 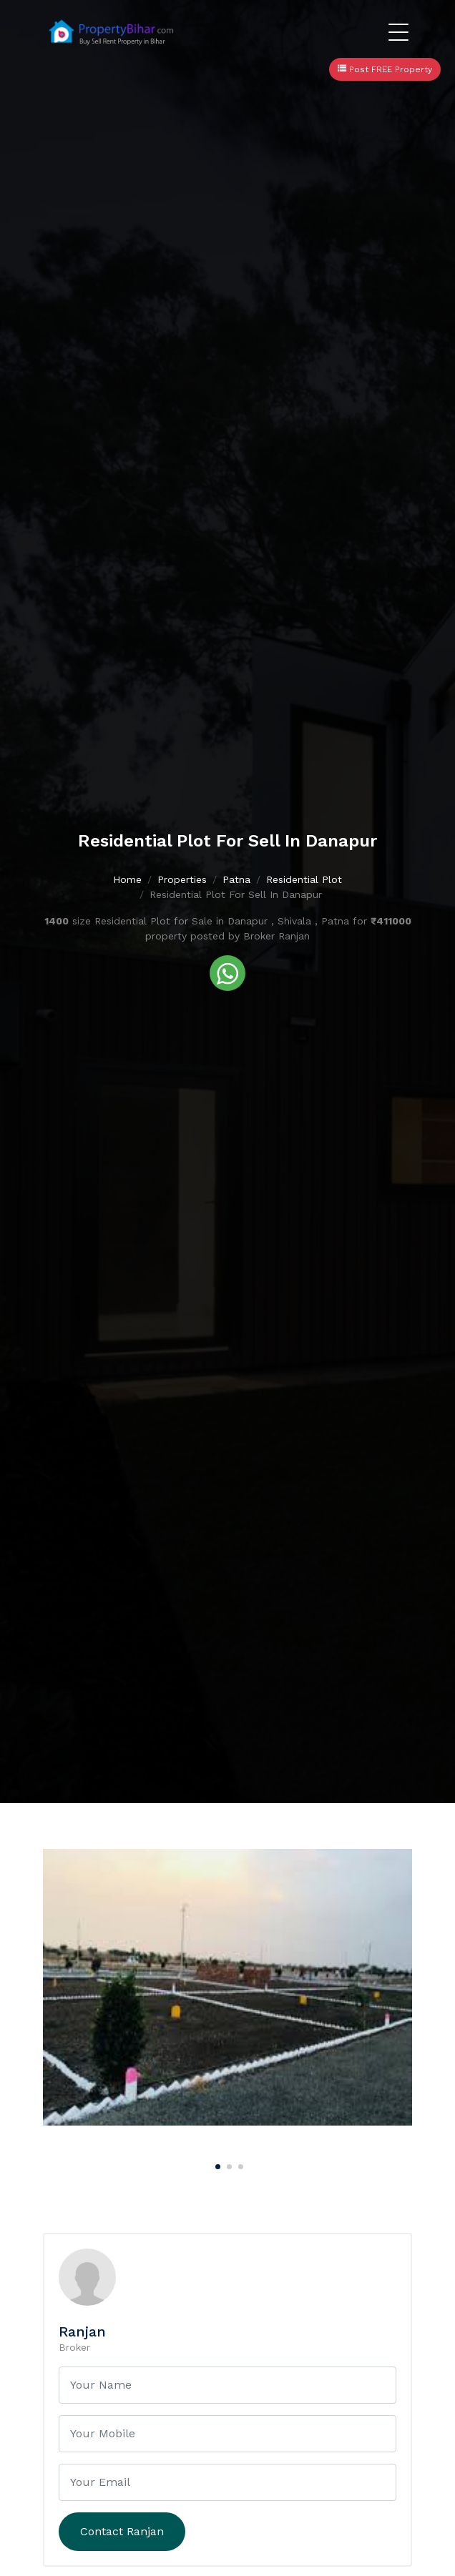 What do you see at coordinates (182, 880) in the screenshot?
I see `Properties` at bounding box center [182, 880].